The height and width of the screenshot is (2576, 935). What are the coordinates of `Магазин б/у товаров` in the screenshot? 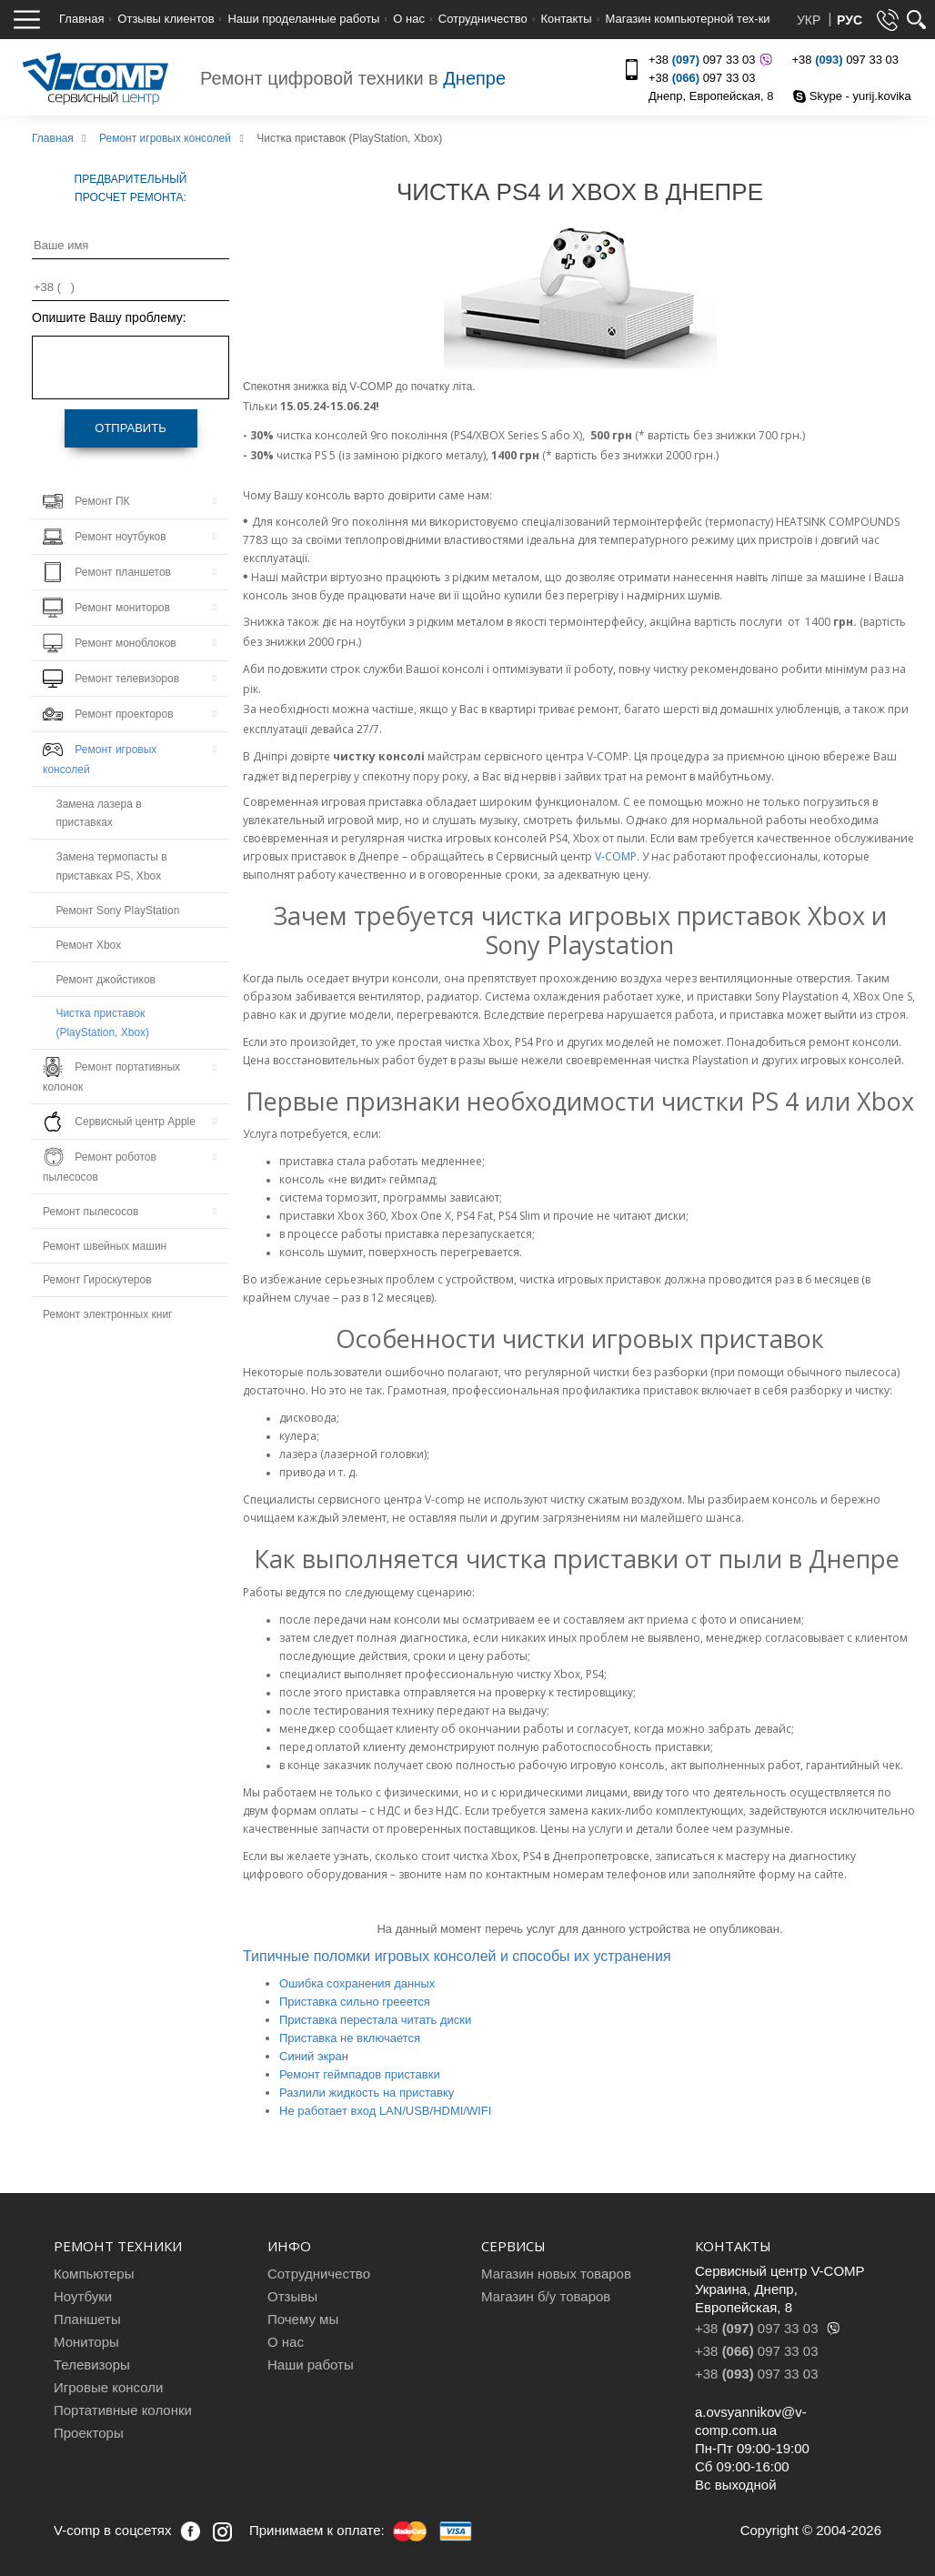 It's located at (545, 2296).